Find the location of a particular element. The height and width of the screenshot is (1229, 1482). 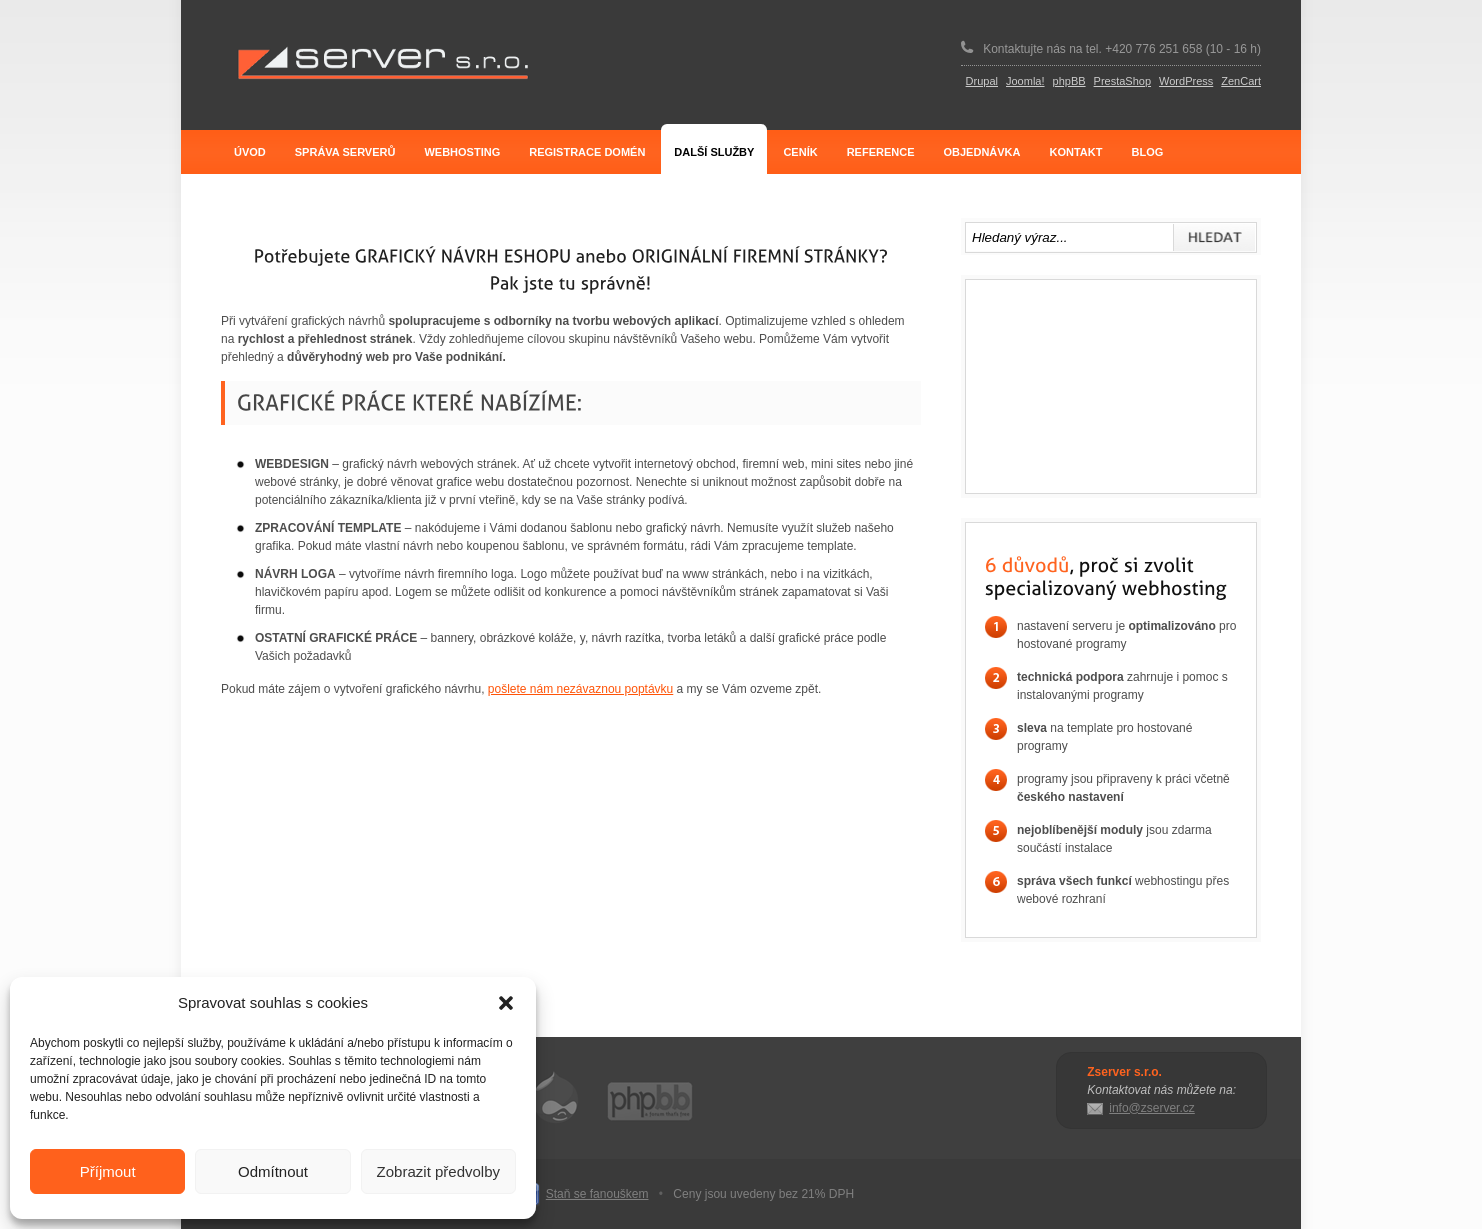

Joomla! is located at coordinates (1025, 81).